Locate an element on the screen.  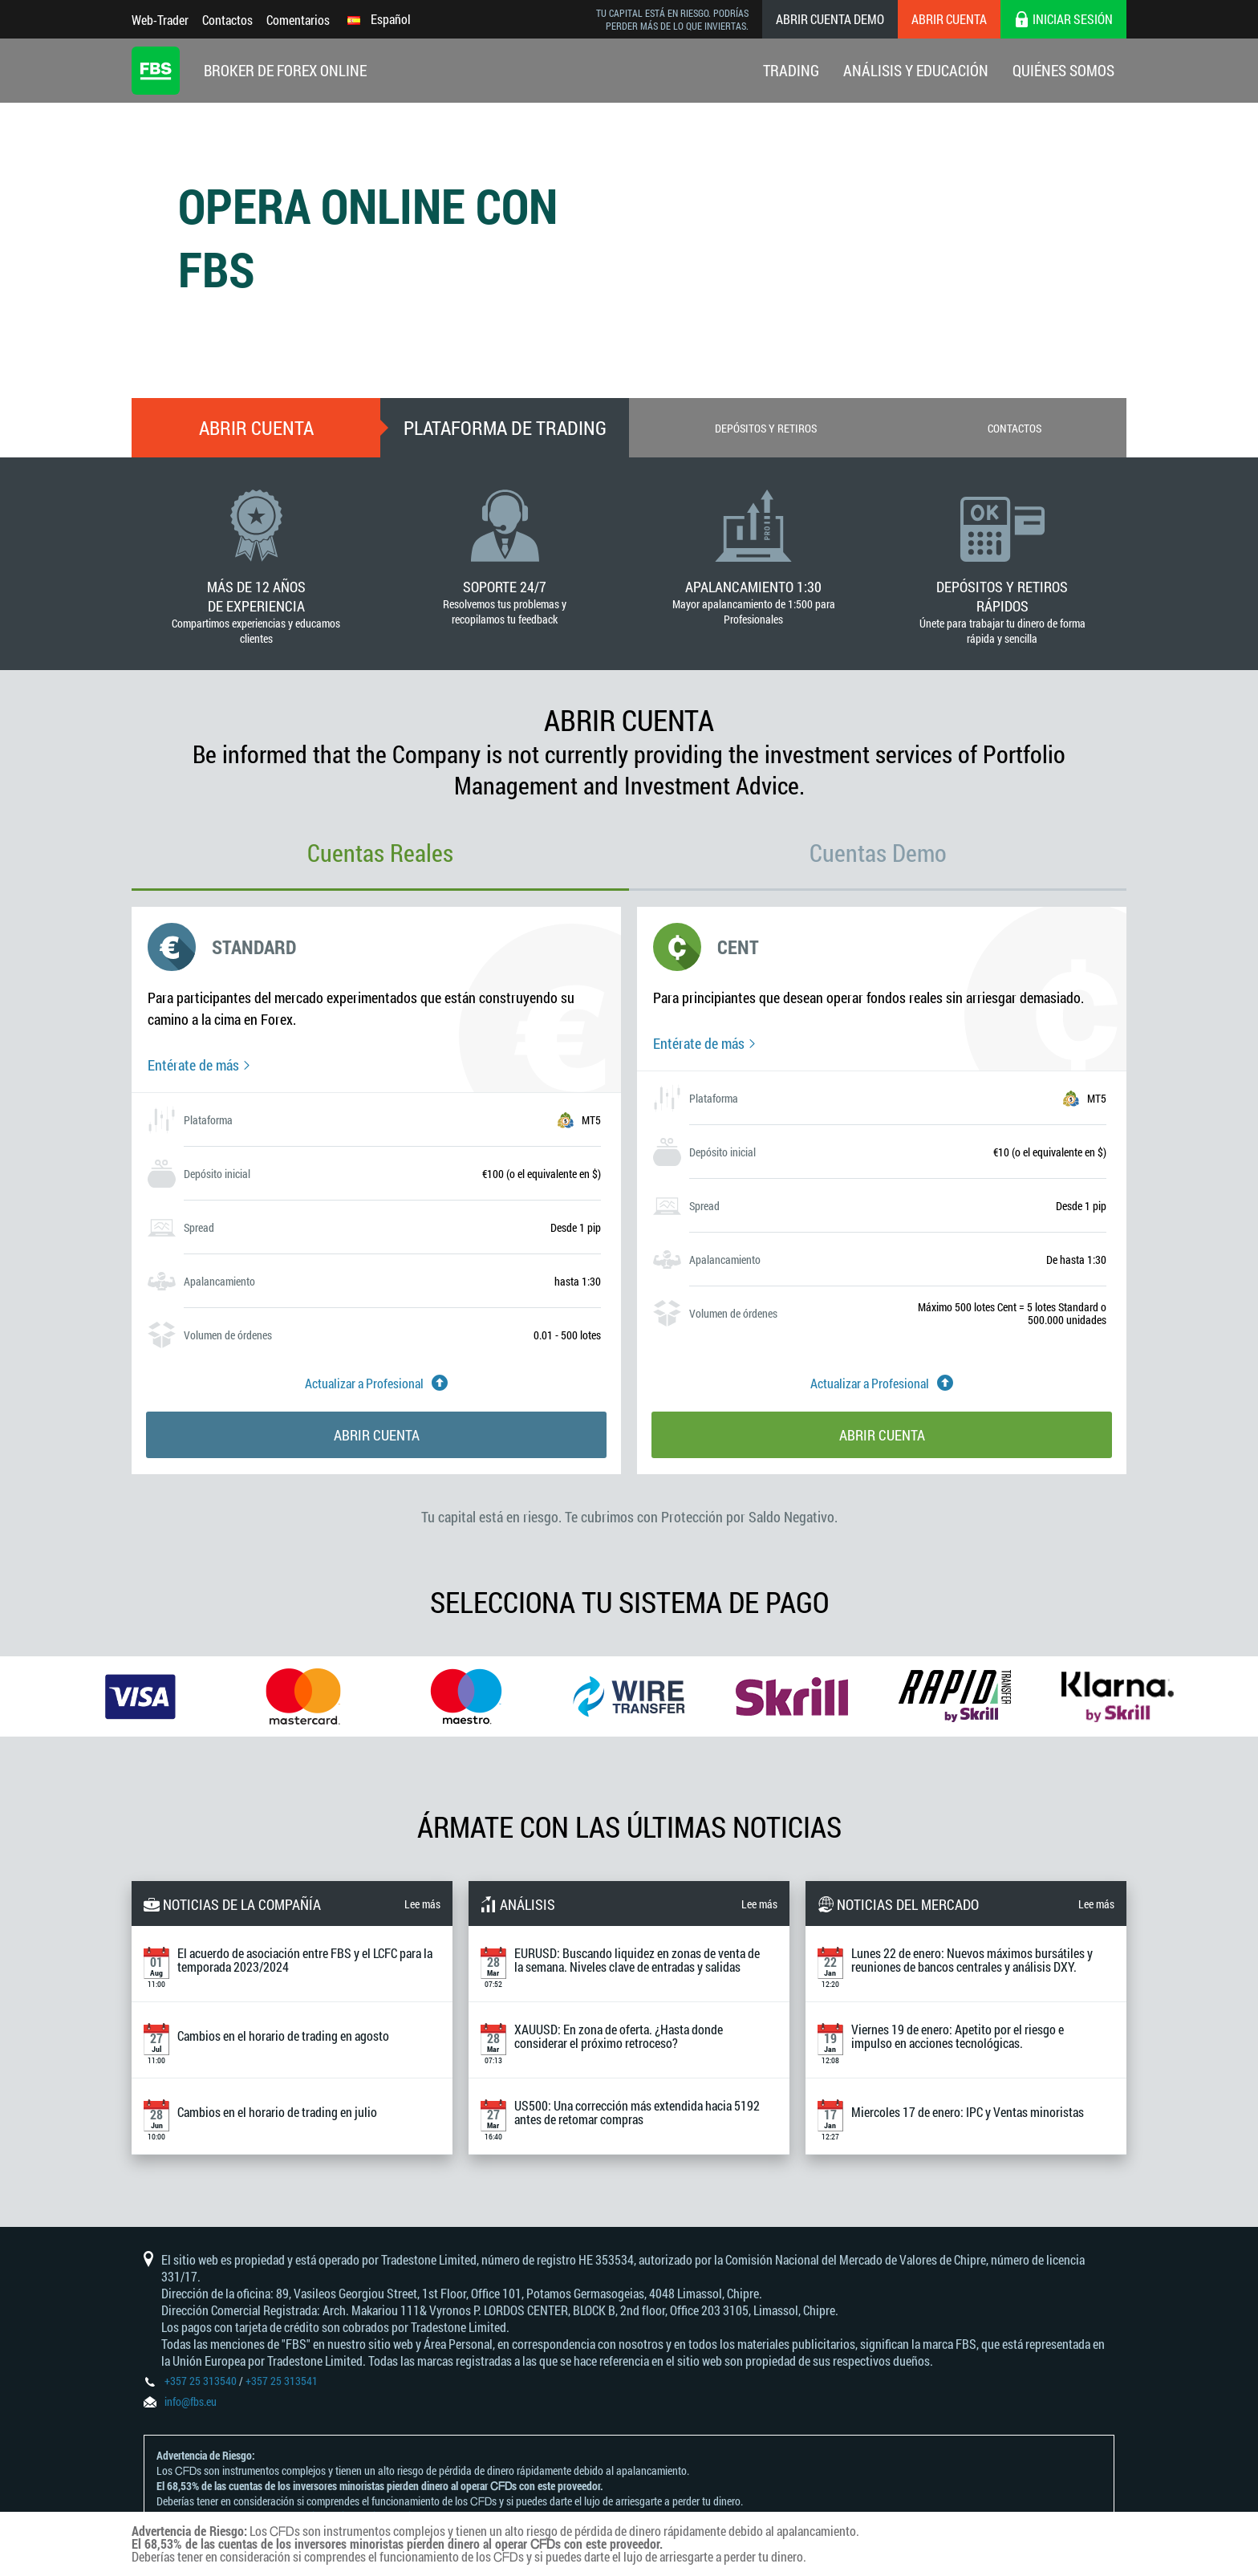
Abrir cuenta is located at coordinates (949, 18).